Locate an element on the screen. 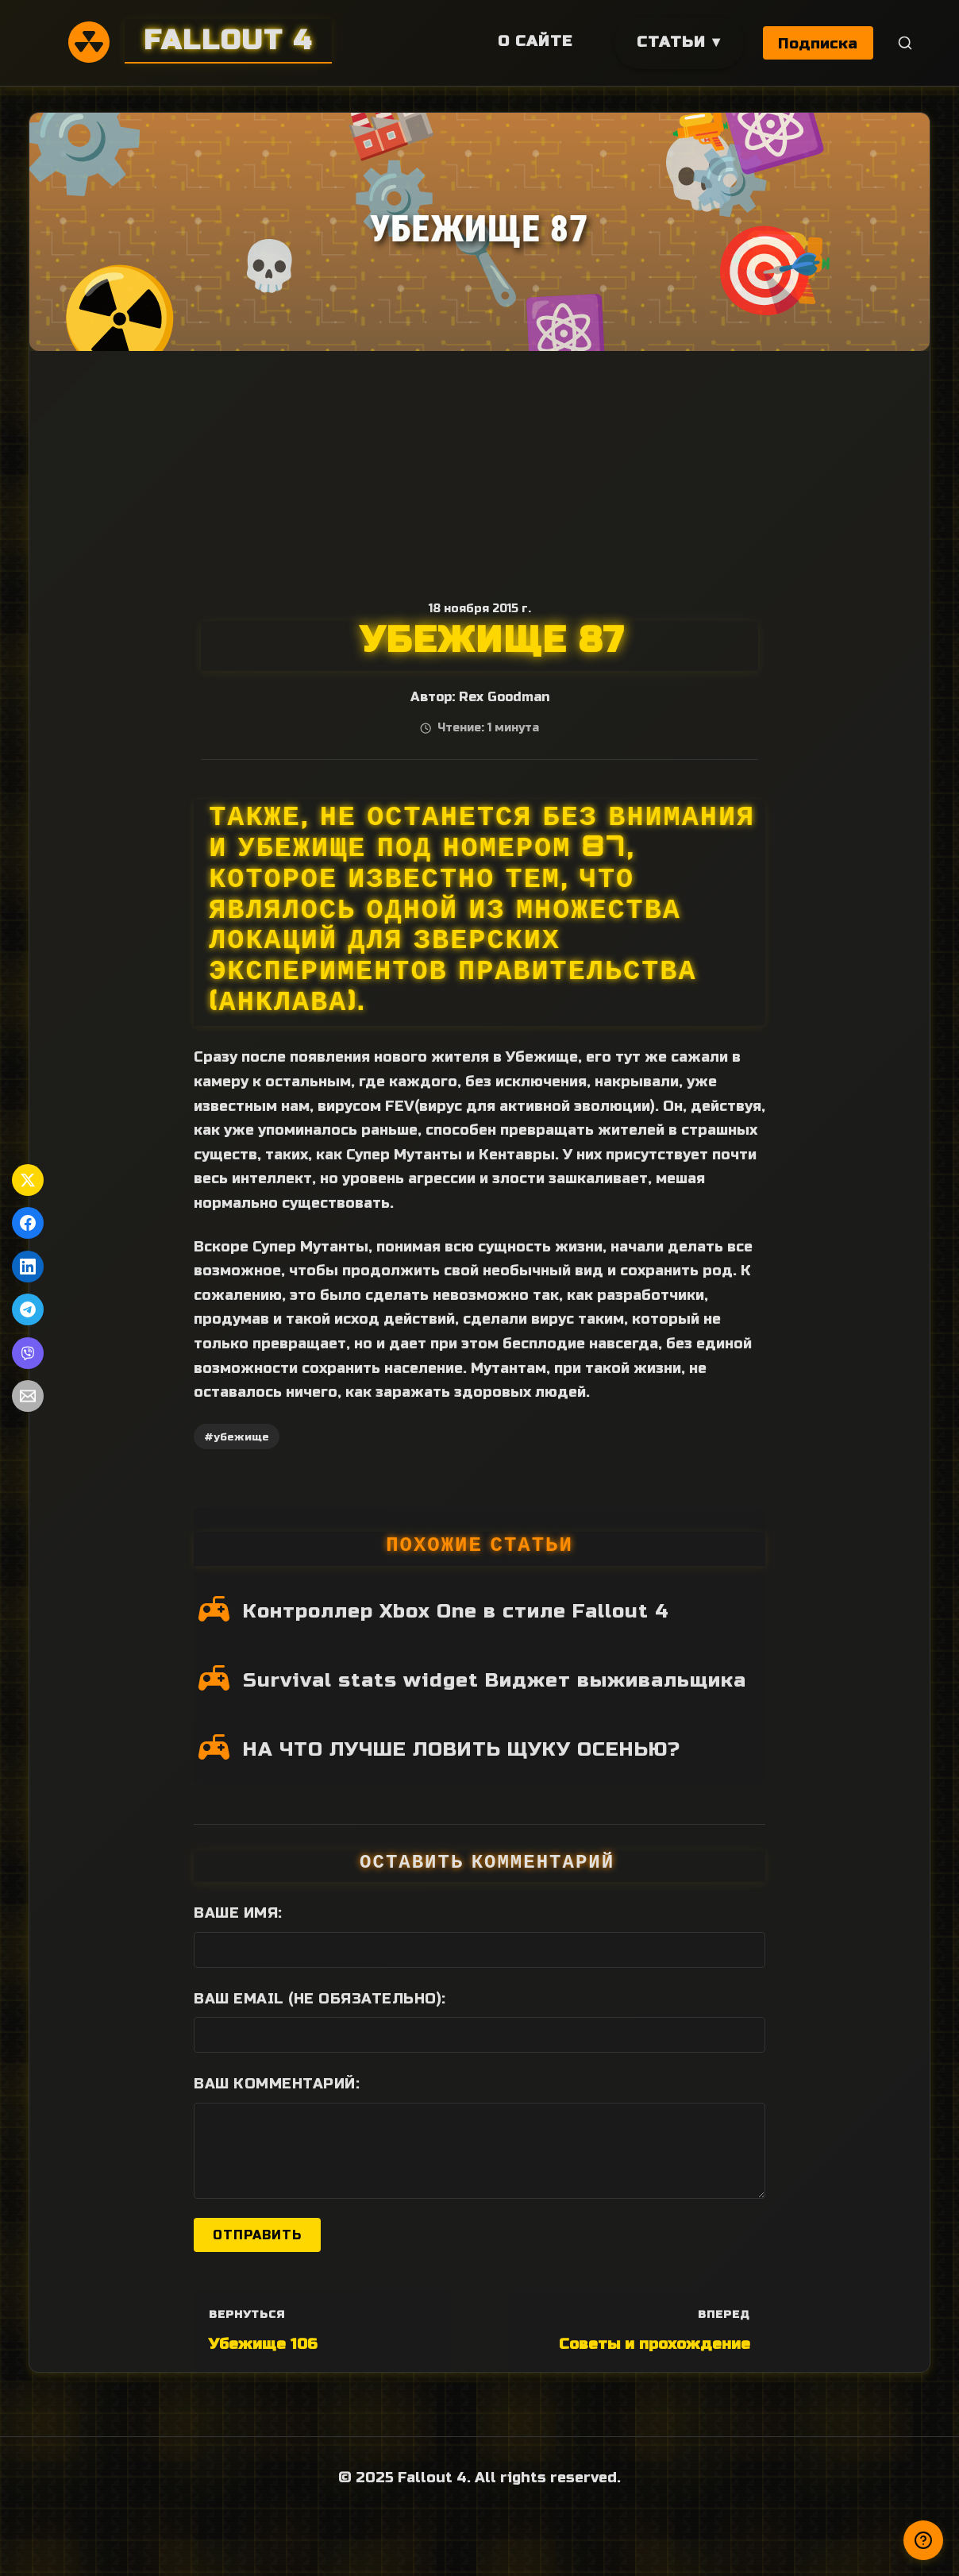  Отправить is located at coordinates (257, 2234).